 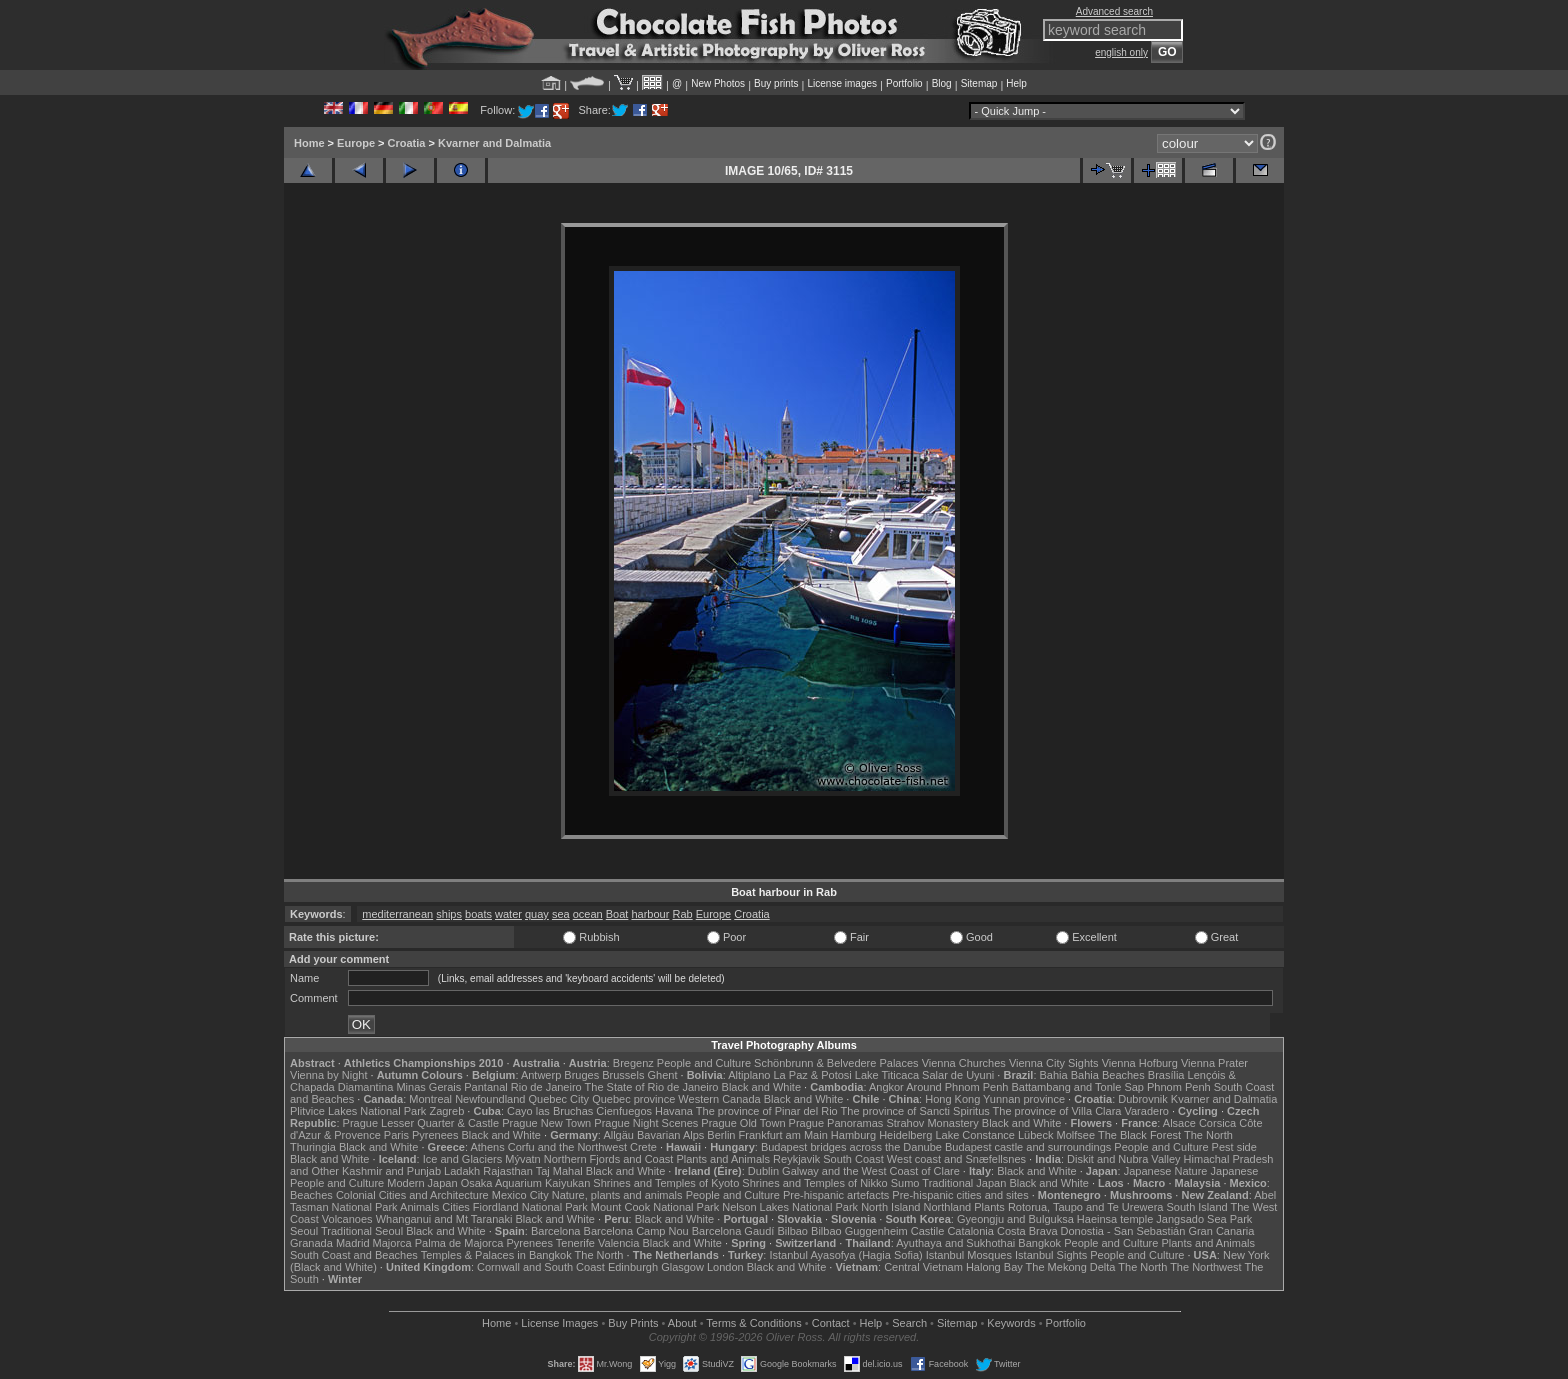 I want to click on Antwerp, so click(x=541, y=1075).